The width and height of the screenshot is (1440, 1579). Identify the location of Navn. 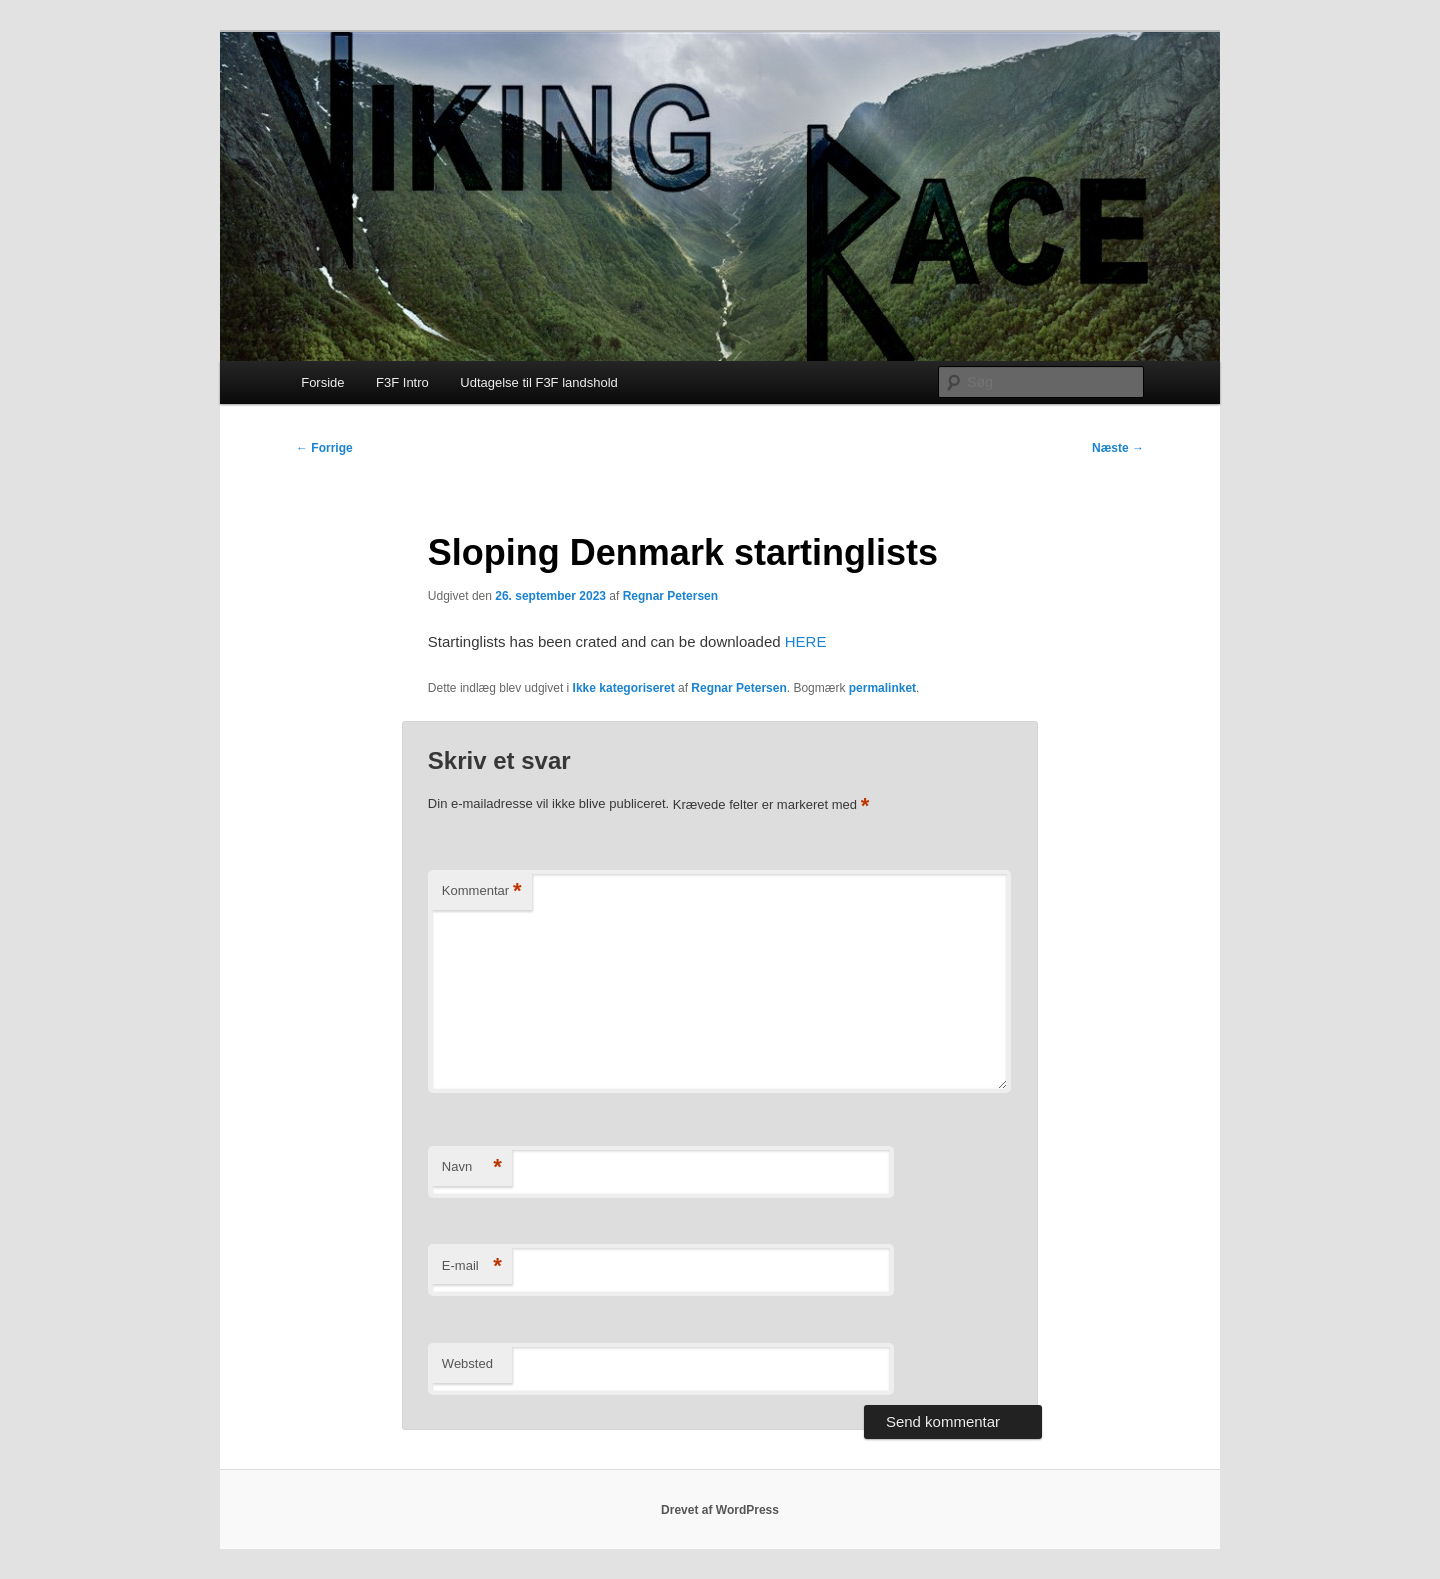
(472, 1167).